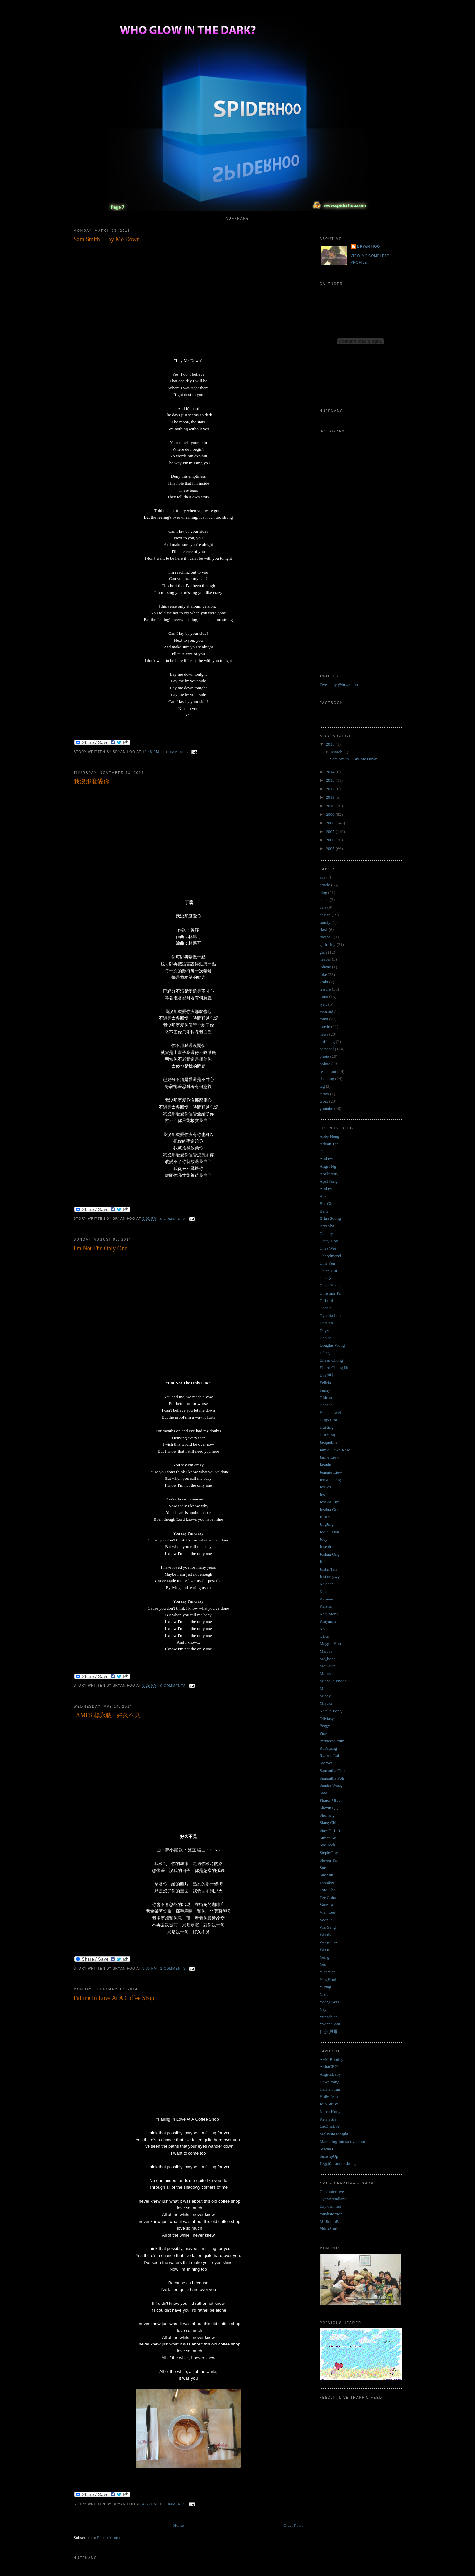  Describe the element at coordinates (325, 1337) in the screenshot. I see `Denise` at that location.